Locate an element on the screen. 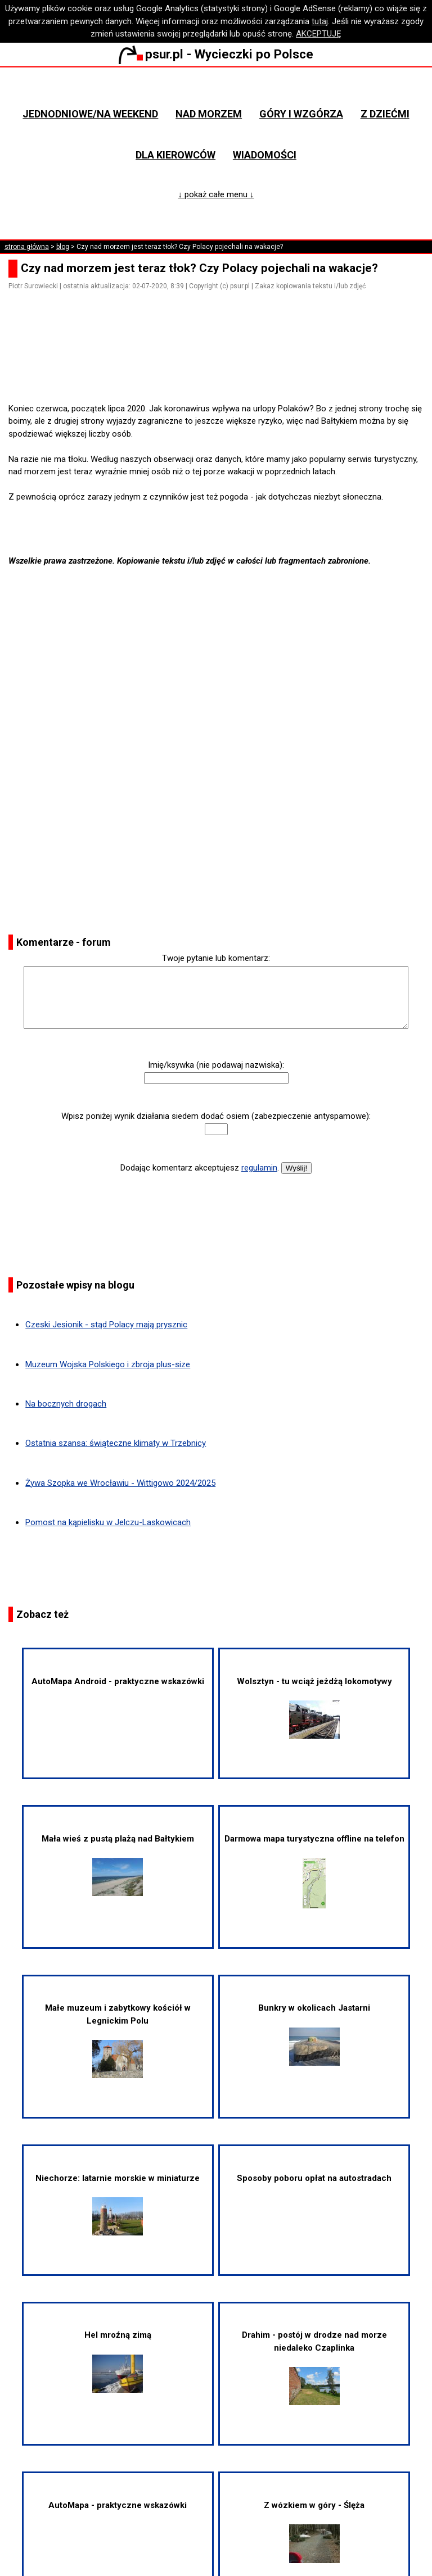 The width and height of the screenshot is (432, 2576). Ostatnia szansa: świąteczne klimaty w Trzebnicy is located at coordinates (115, 1443).